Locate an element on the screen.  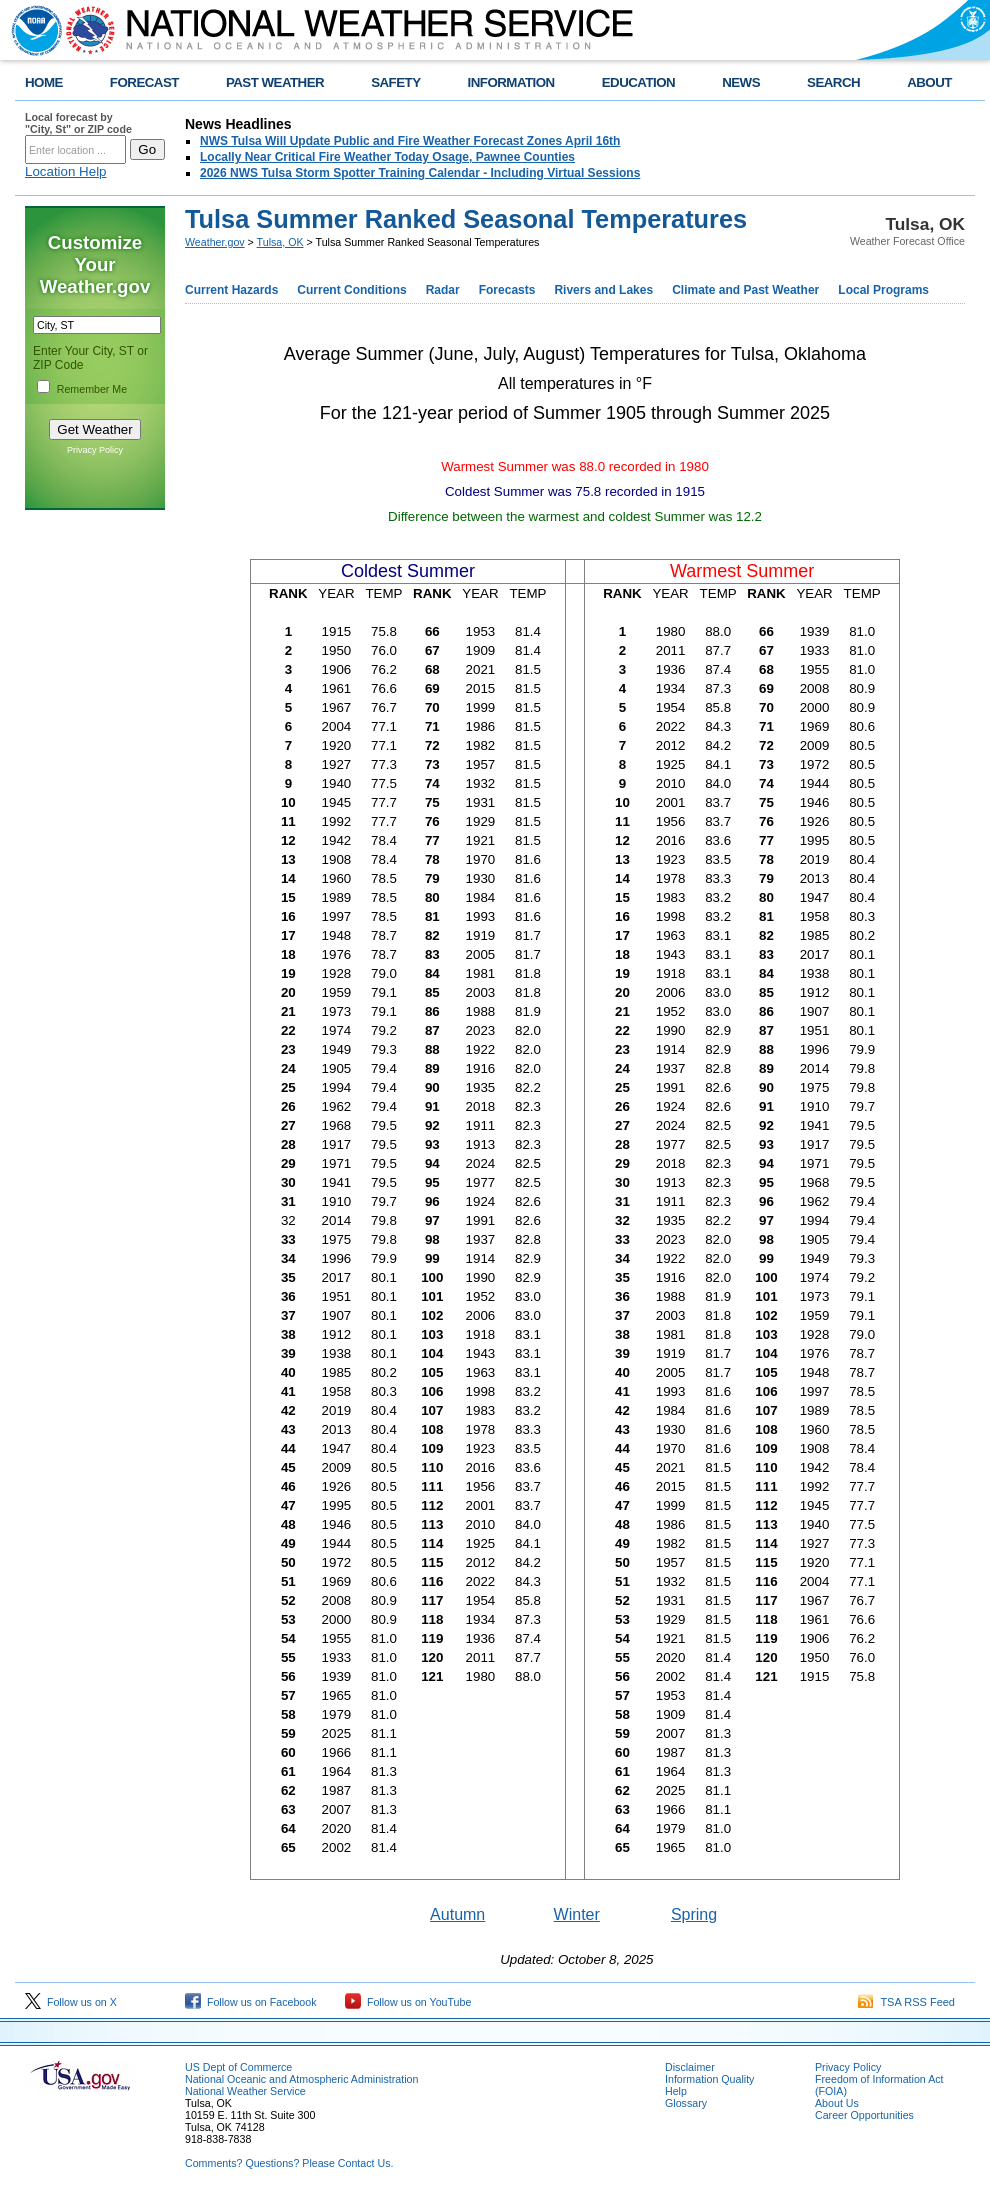
National Weather Service is located at coordinates (245, 2091).